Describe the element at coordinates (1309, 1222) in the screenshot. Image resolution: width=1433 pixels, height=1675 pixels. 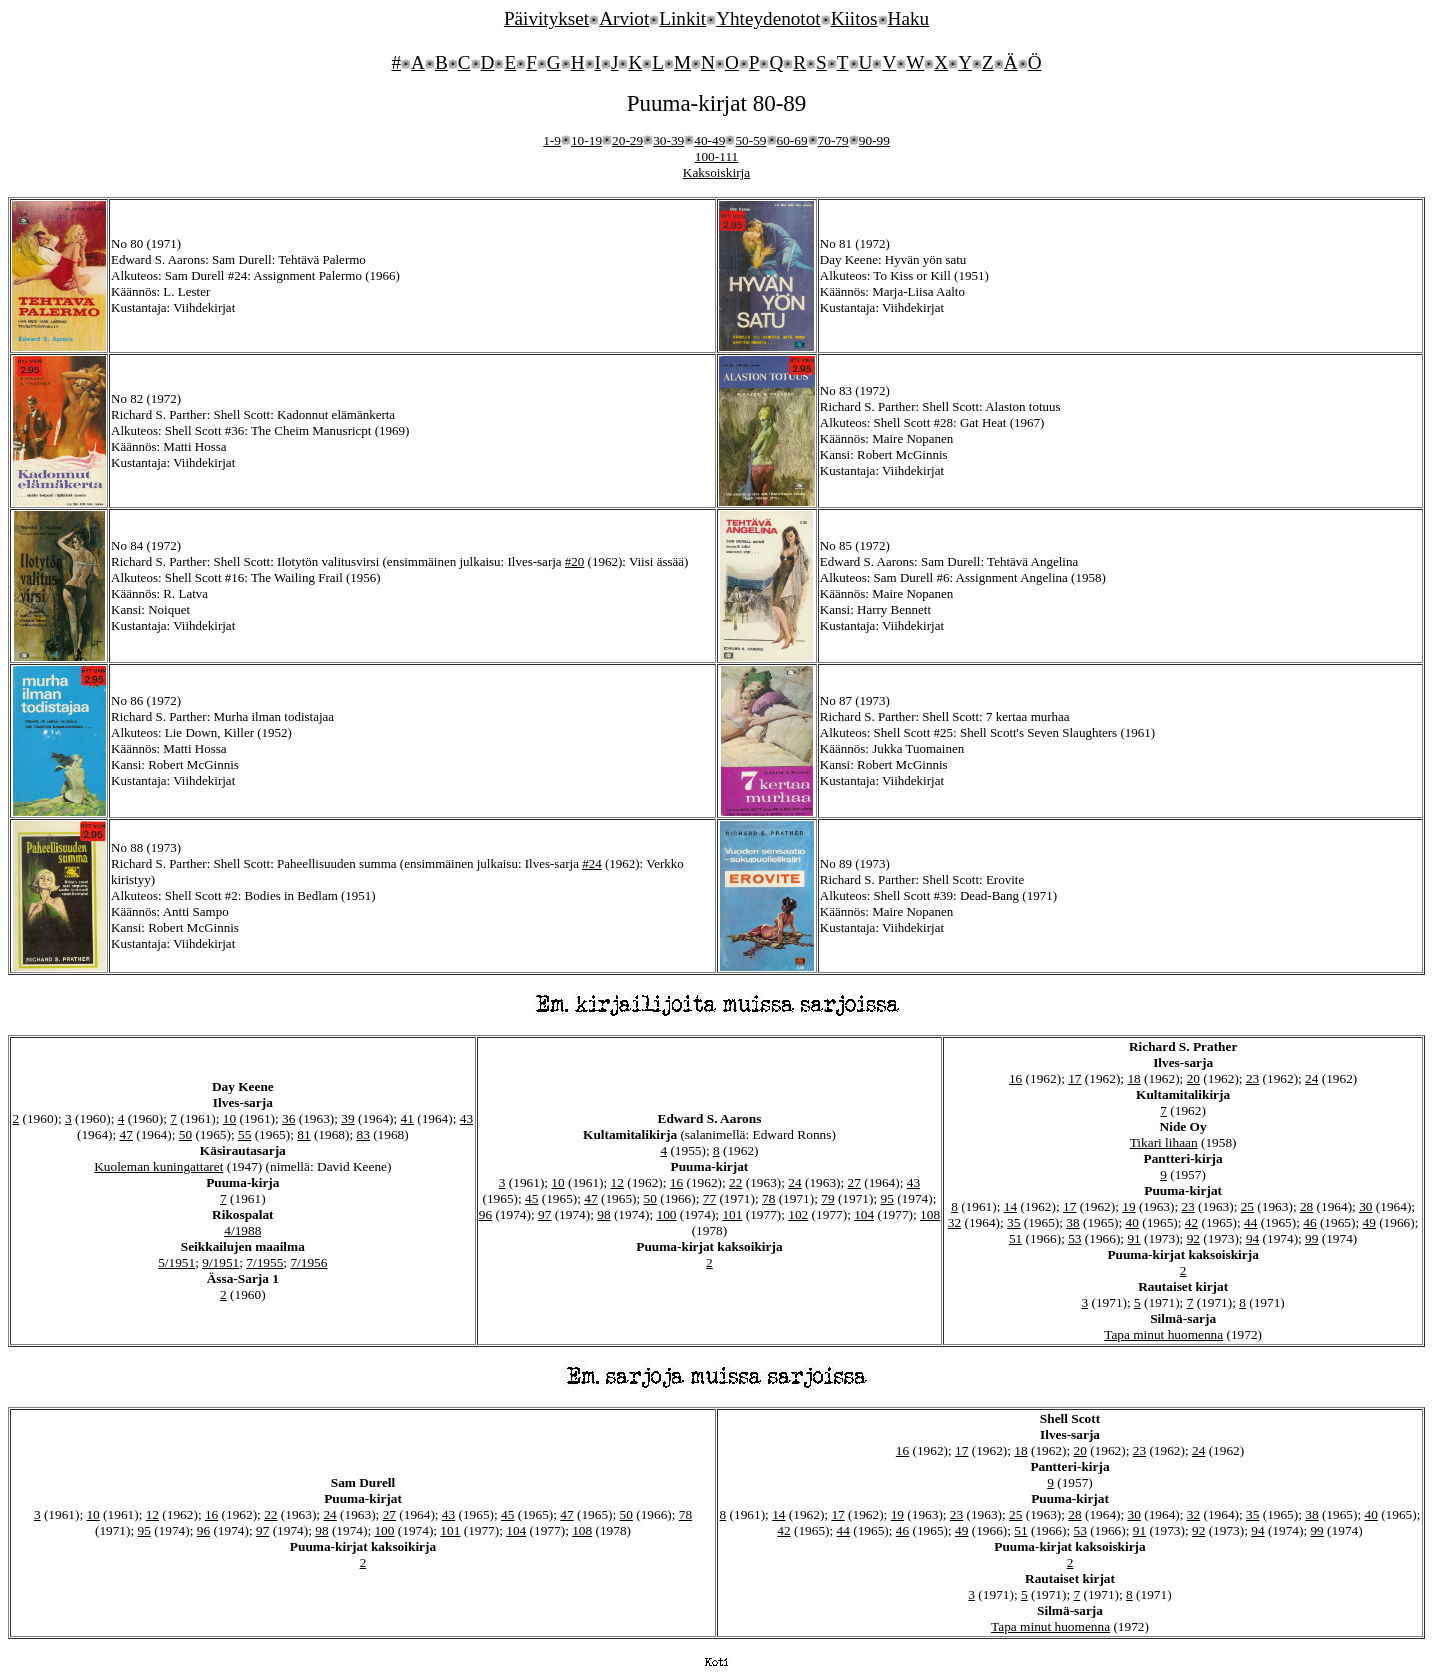
I see `46` at that location.